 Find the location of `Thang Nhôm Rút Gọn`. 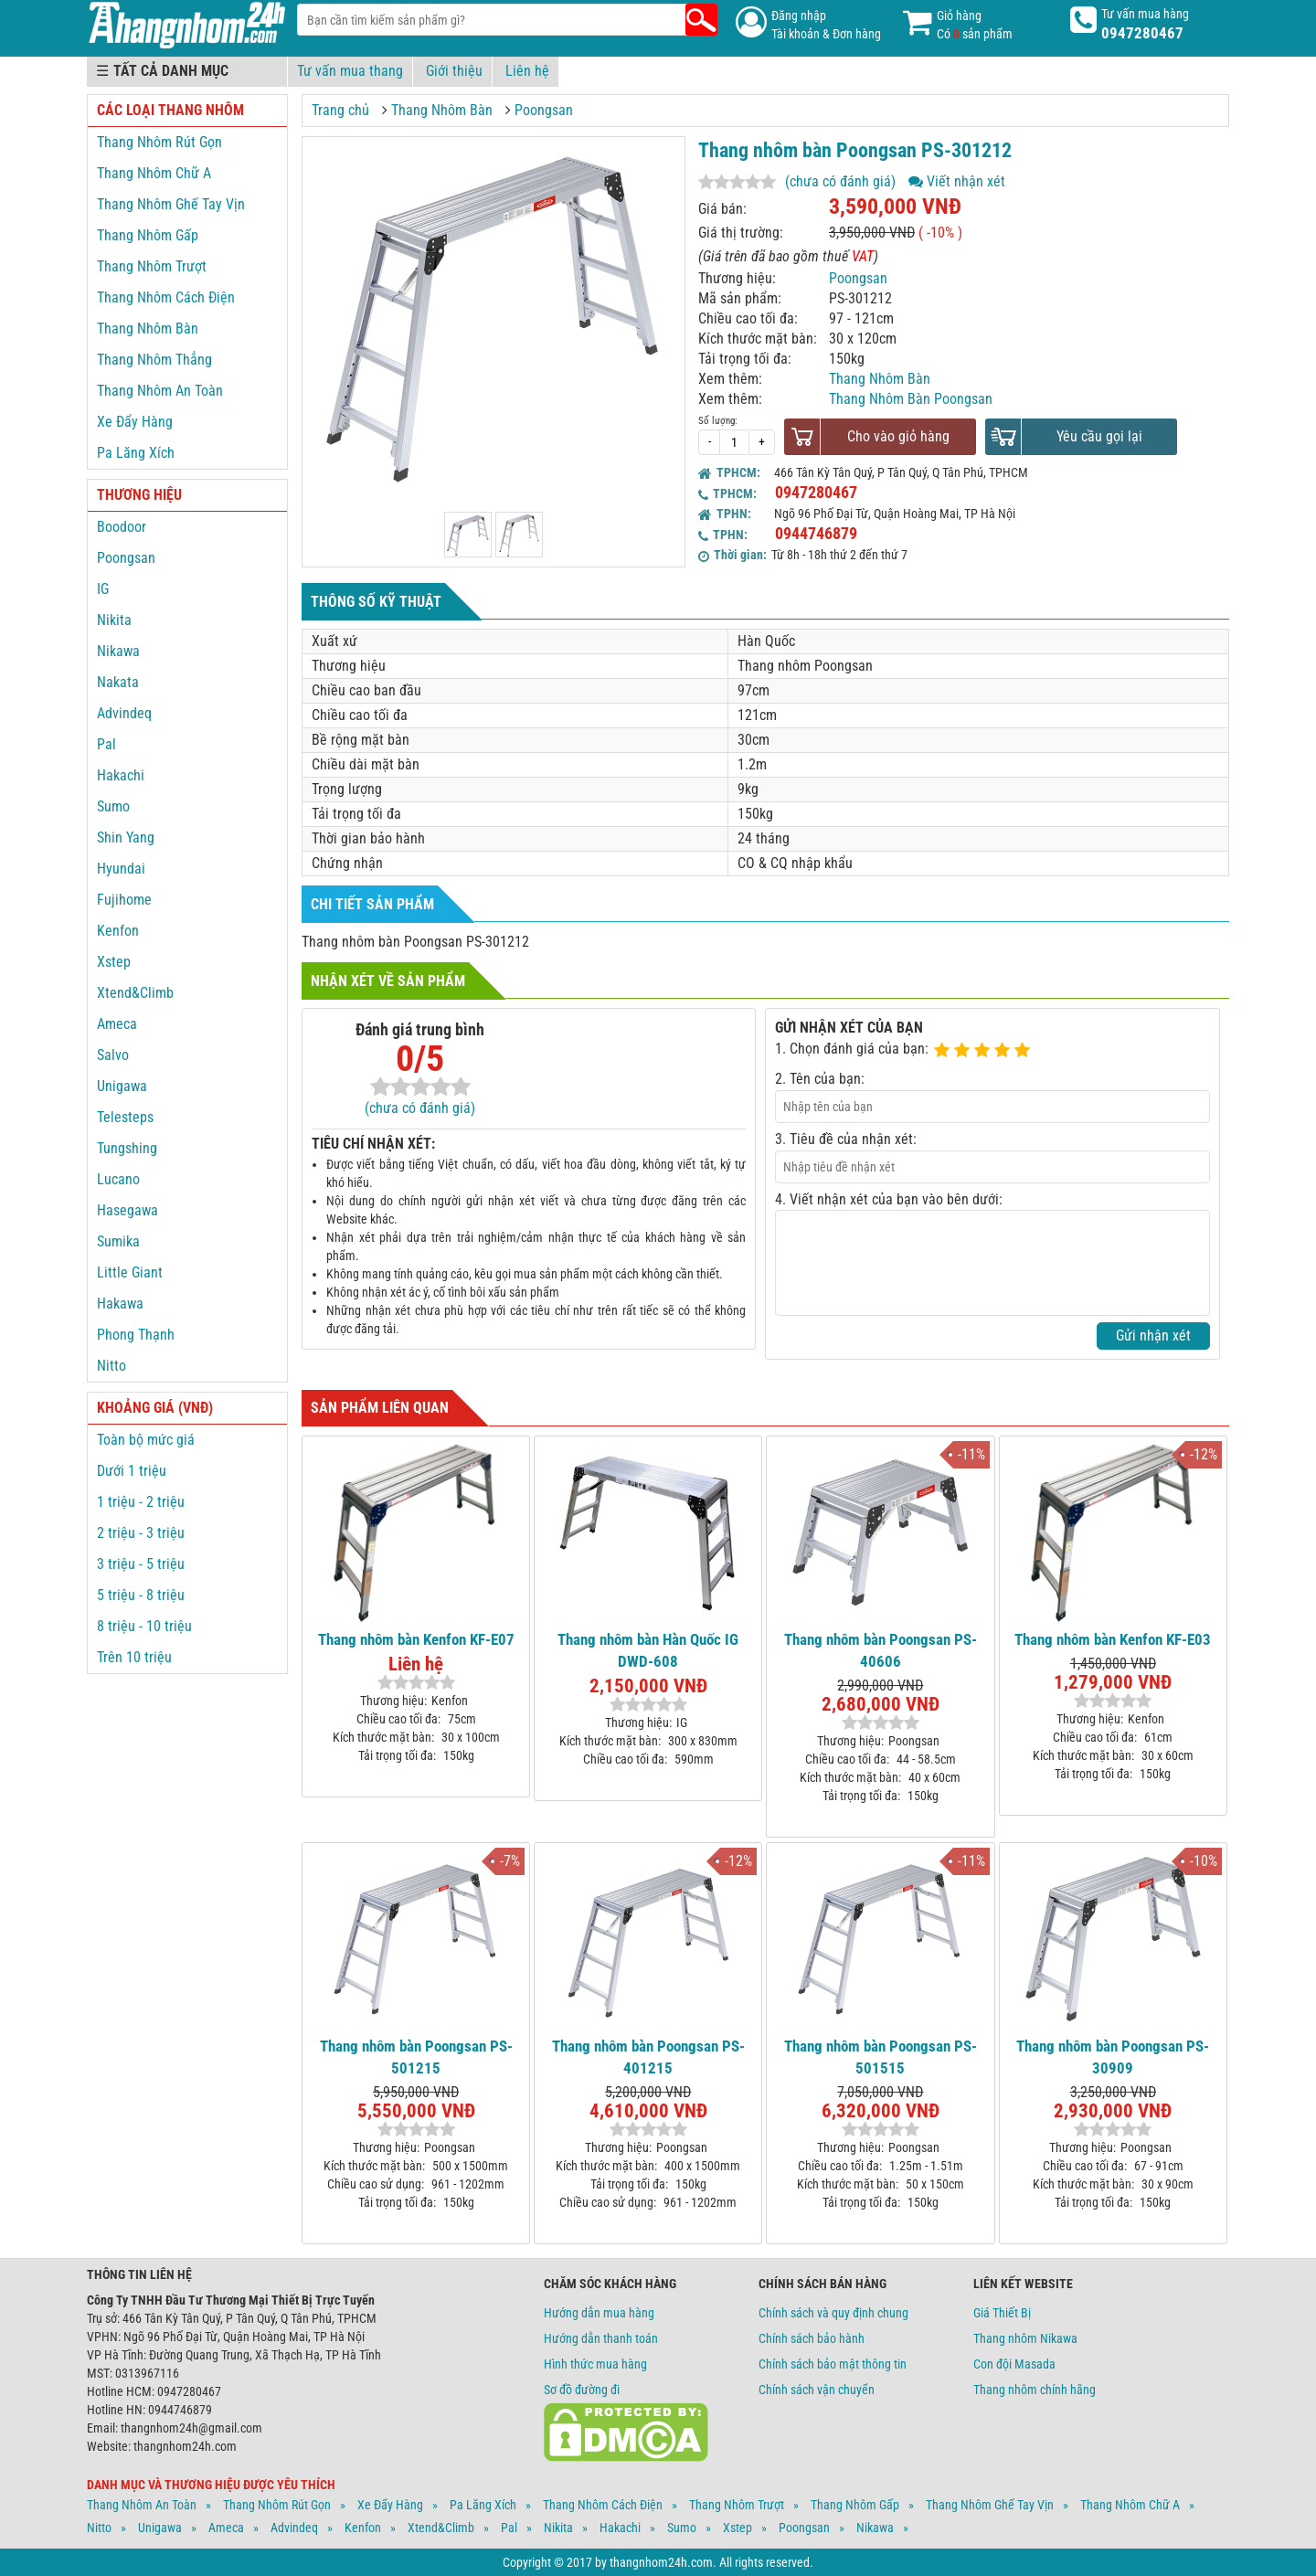

Thang Nhôm Rút Gọn is located at coordinates (159, 142).